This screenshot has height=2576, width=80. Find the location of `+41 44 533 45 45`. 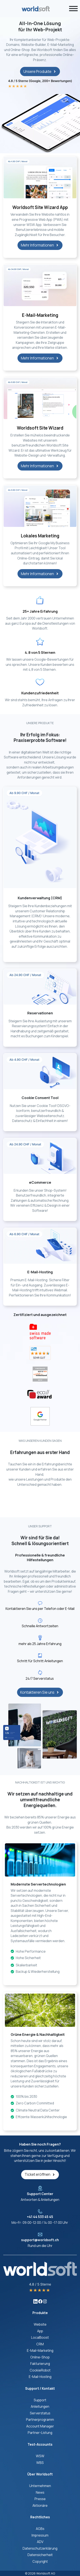

+41 44 533 45 45 is located at coordinates (40, 2216).